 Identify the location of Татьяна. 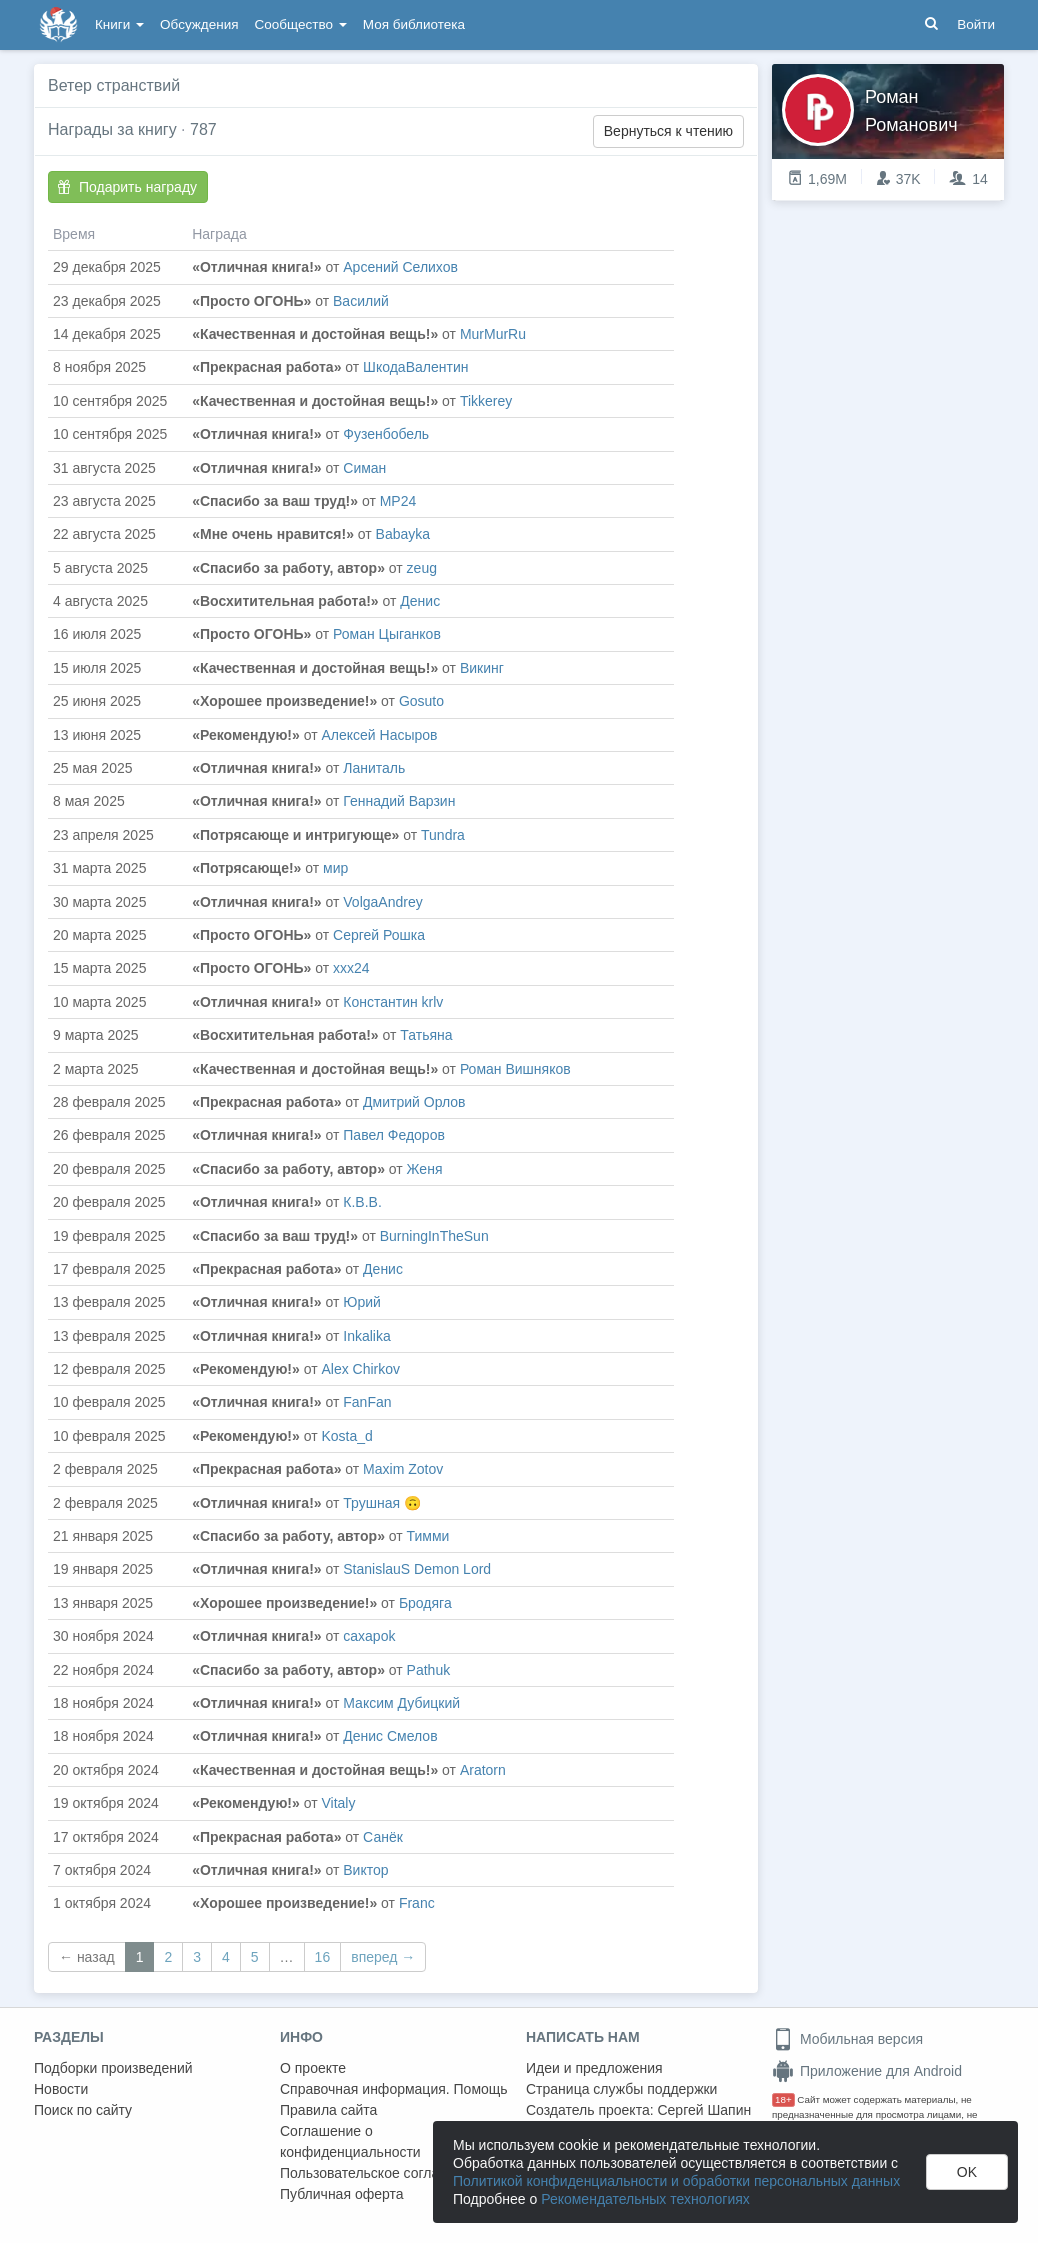
(426, 1035).